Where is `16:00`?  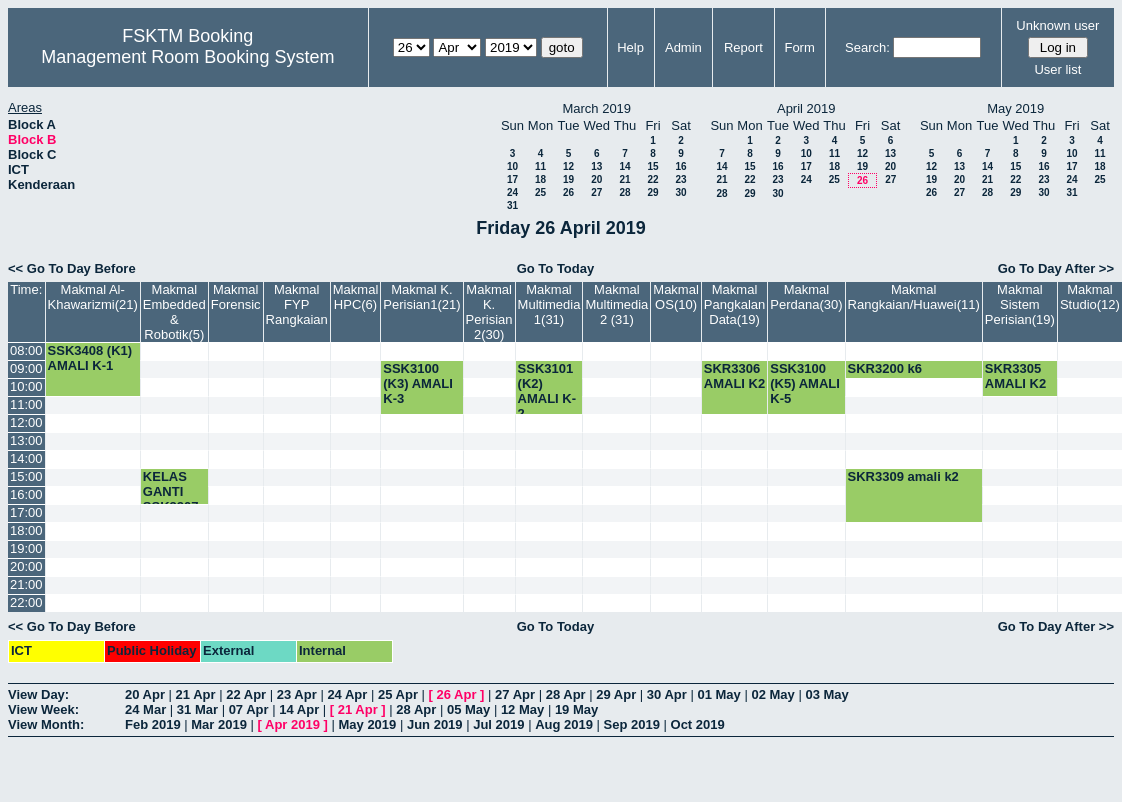
16:00 is located at coordinates (26, 494).